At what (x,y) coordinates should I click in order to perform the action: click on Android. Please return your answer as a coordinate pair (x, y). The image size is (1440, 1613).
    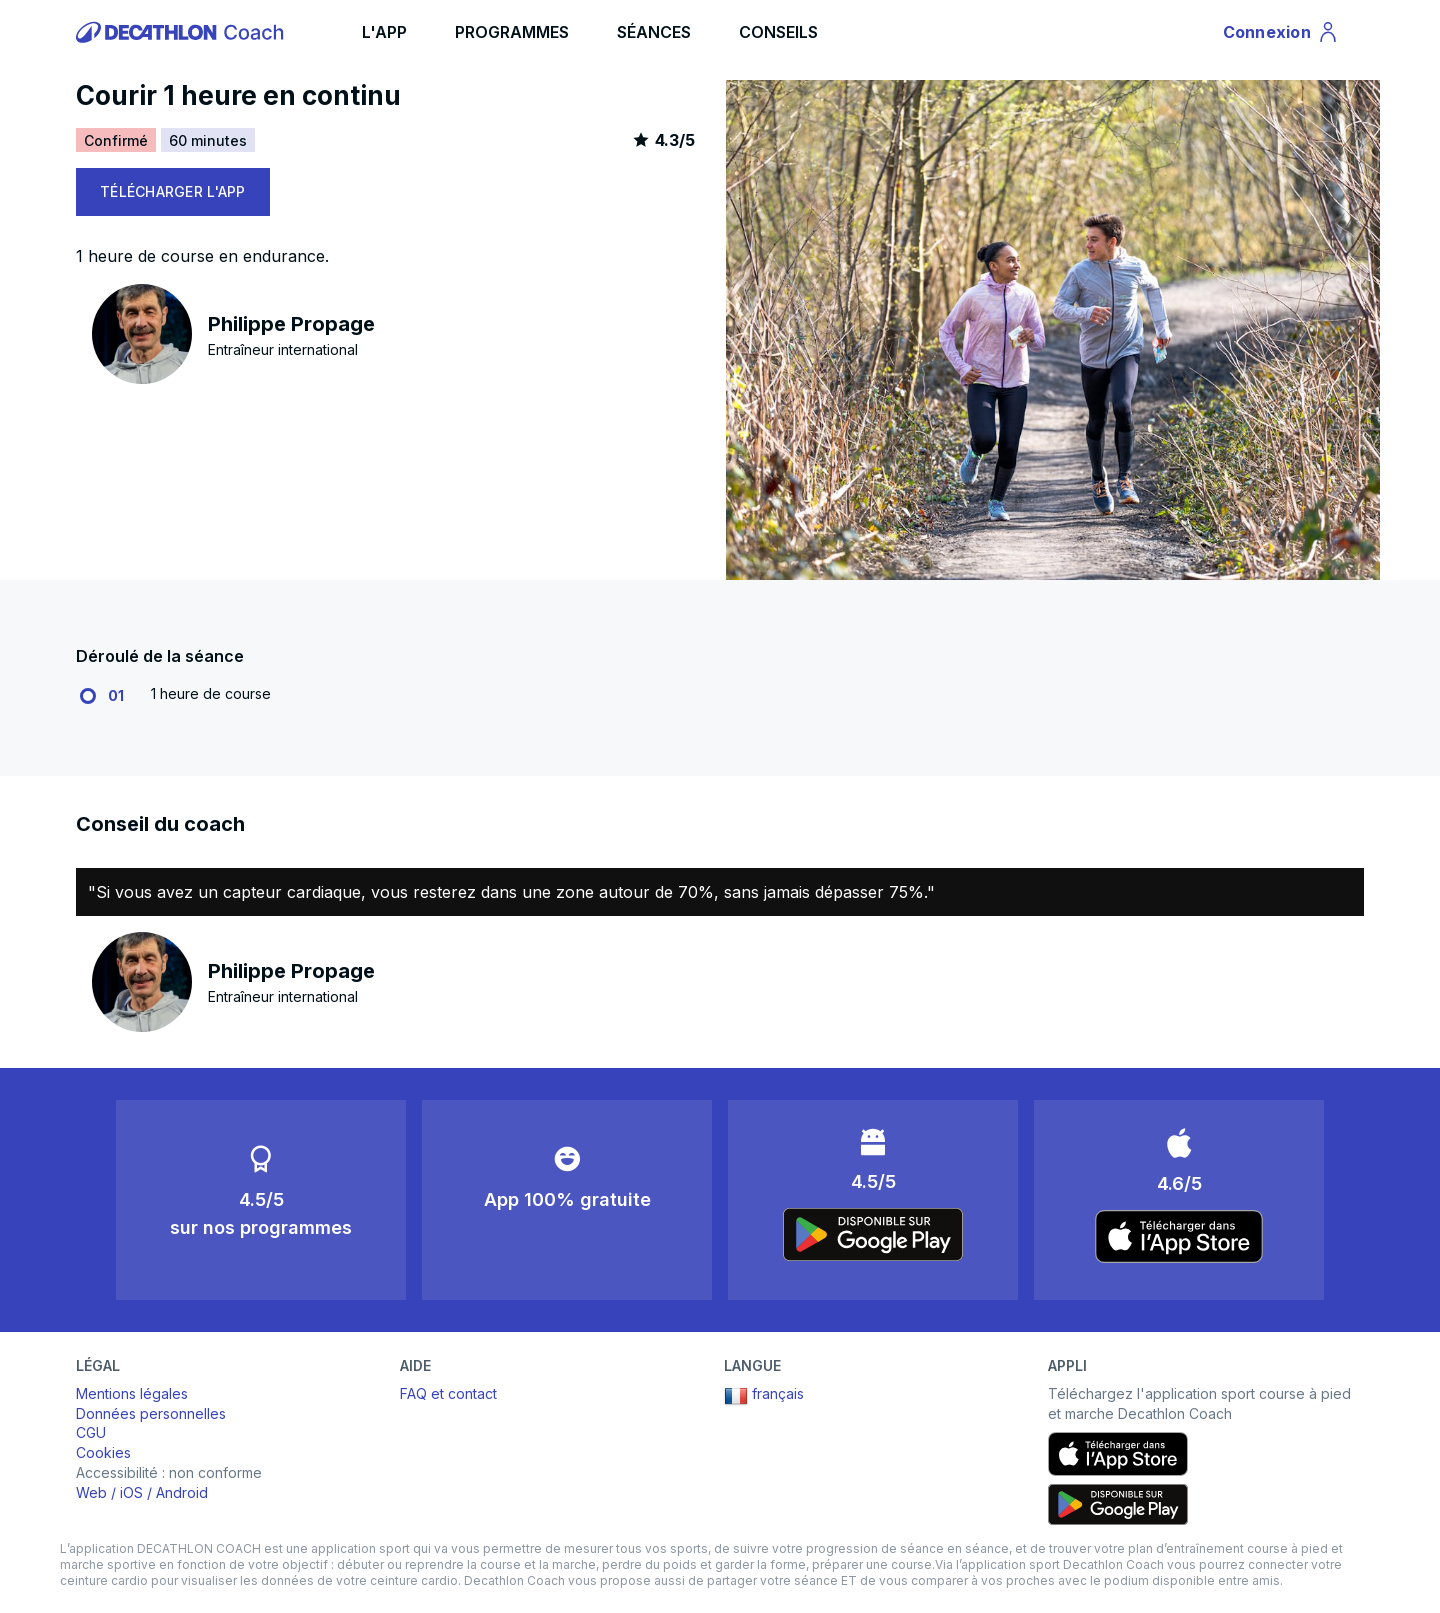
    Looking at the image, I should click on (182, 1492).